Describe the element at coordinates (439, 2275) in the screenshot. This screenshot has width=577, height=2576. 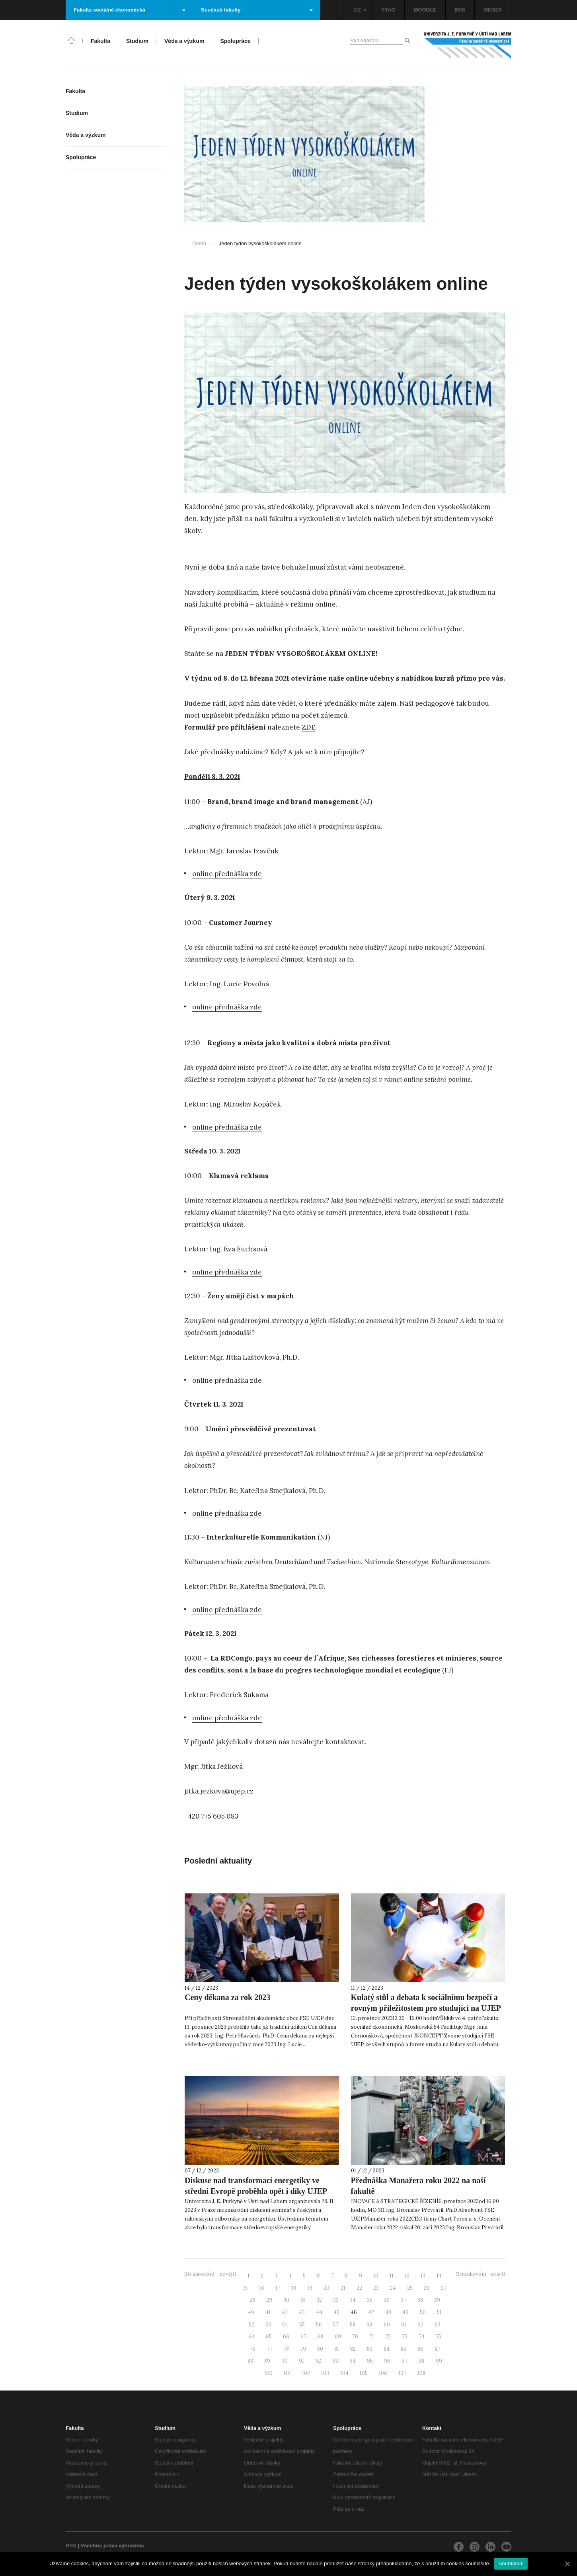
I see `14` at that location.